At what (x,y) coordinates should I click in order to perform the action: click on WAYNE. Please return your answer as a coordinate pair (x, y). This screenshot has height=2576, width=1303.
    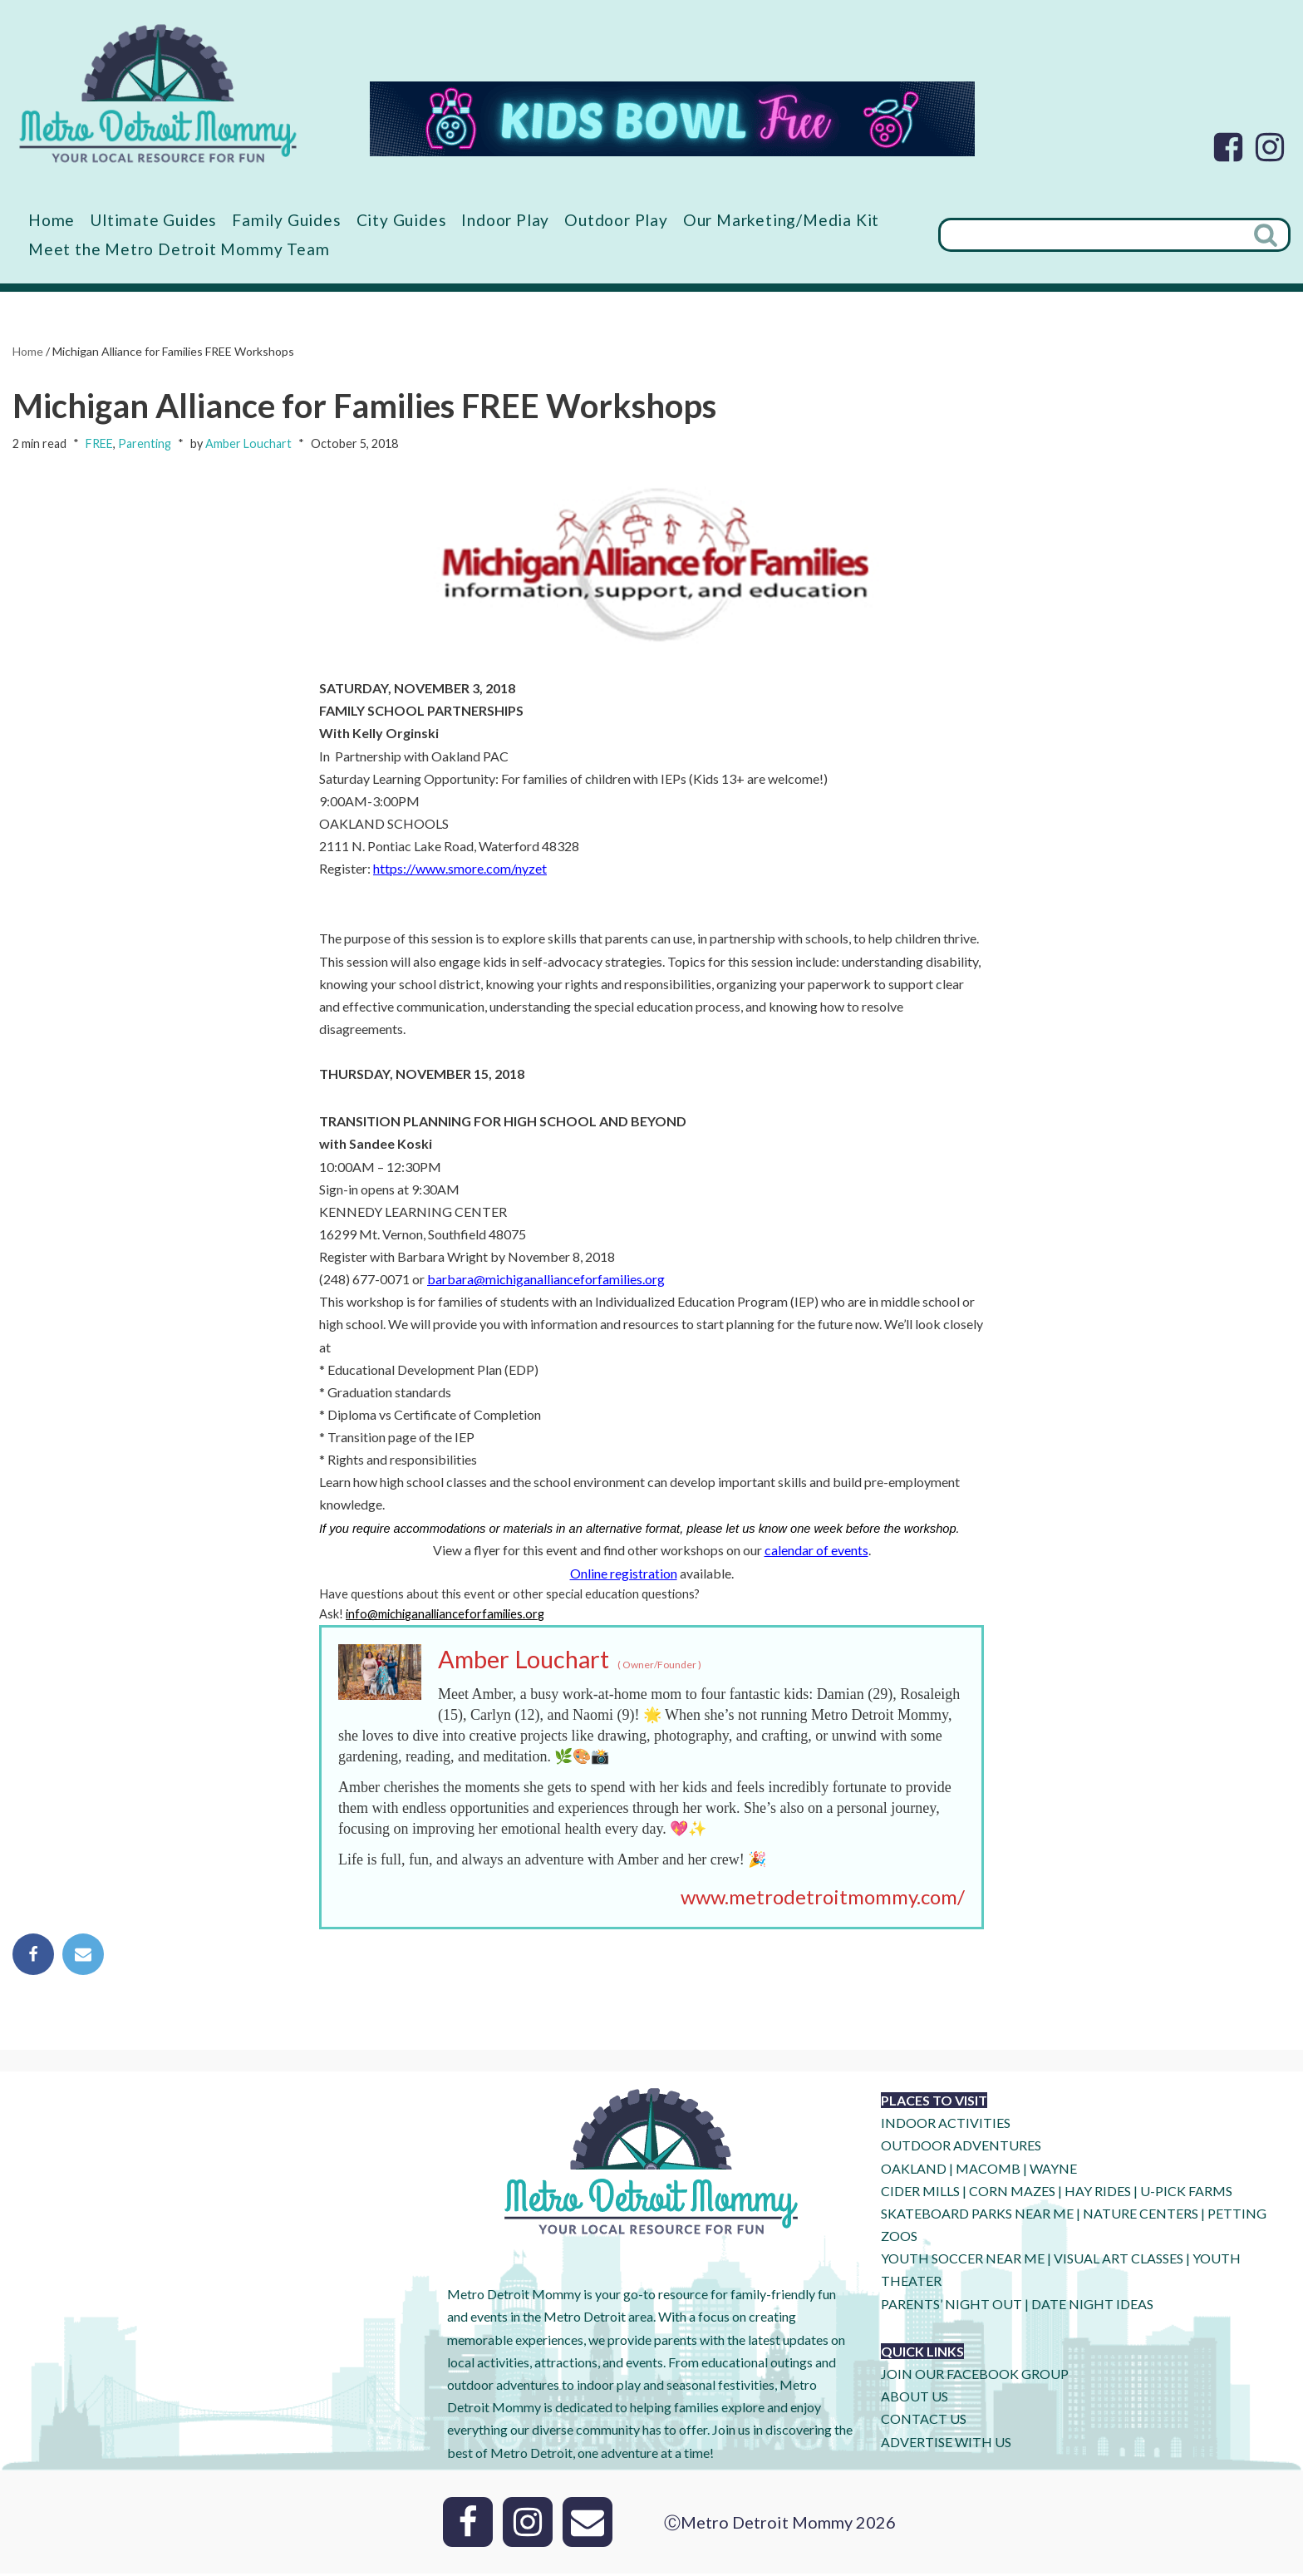
    Looking at the image, I should click on (1053, 2171).